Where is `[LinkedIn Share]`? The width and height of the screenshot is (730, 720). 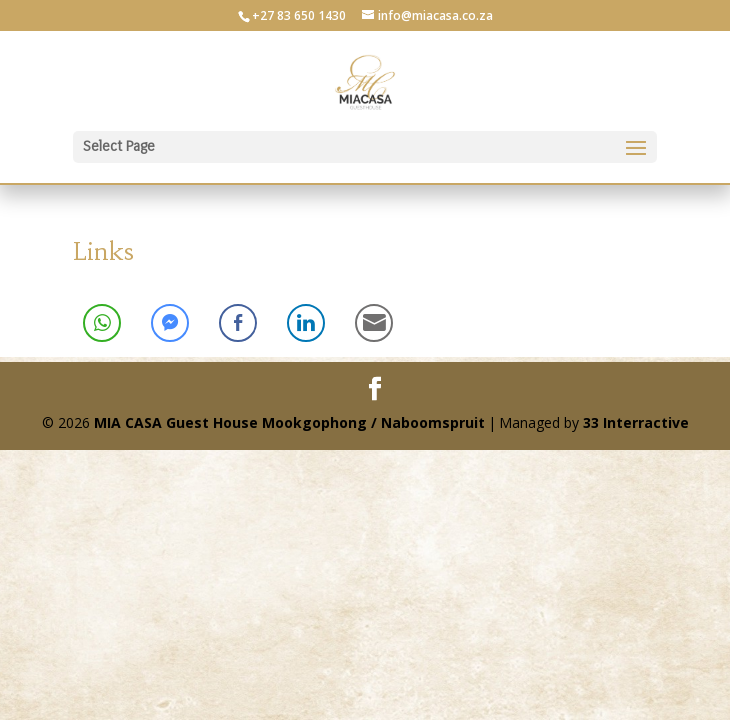 [LinkedIn Share] is located at coordinates (306, 323).